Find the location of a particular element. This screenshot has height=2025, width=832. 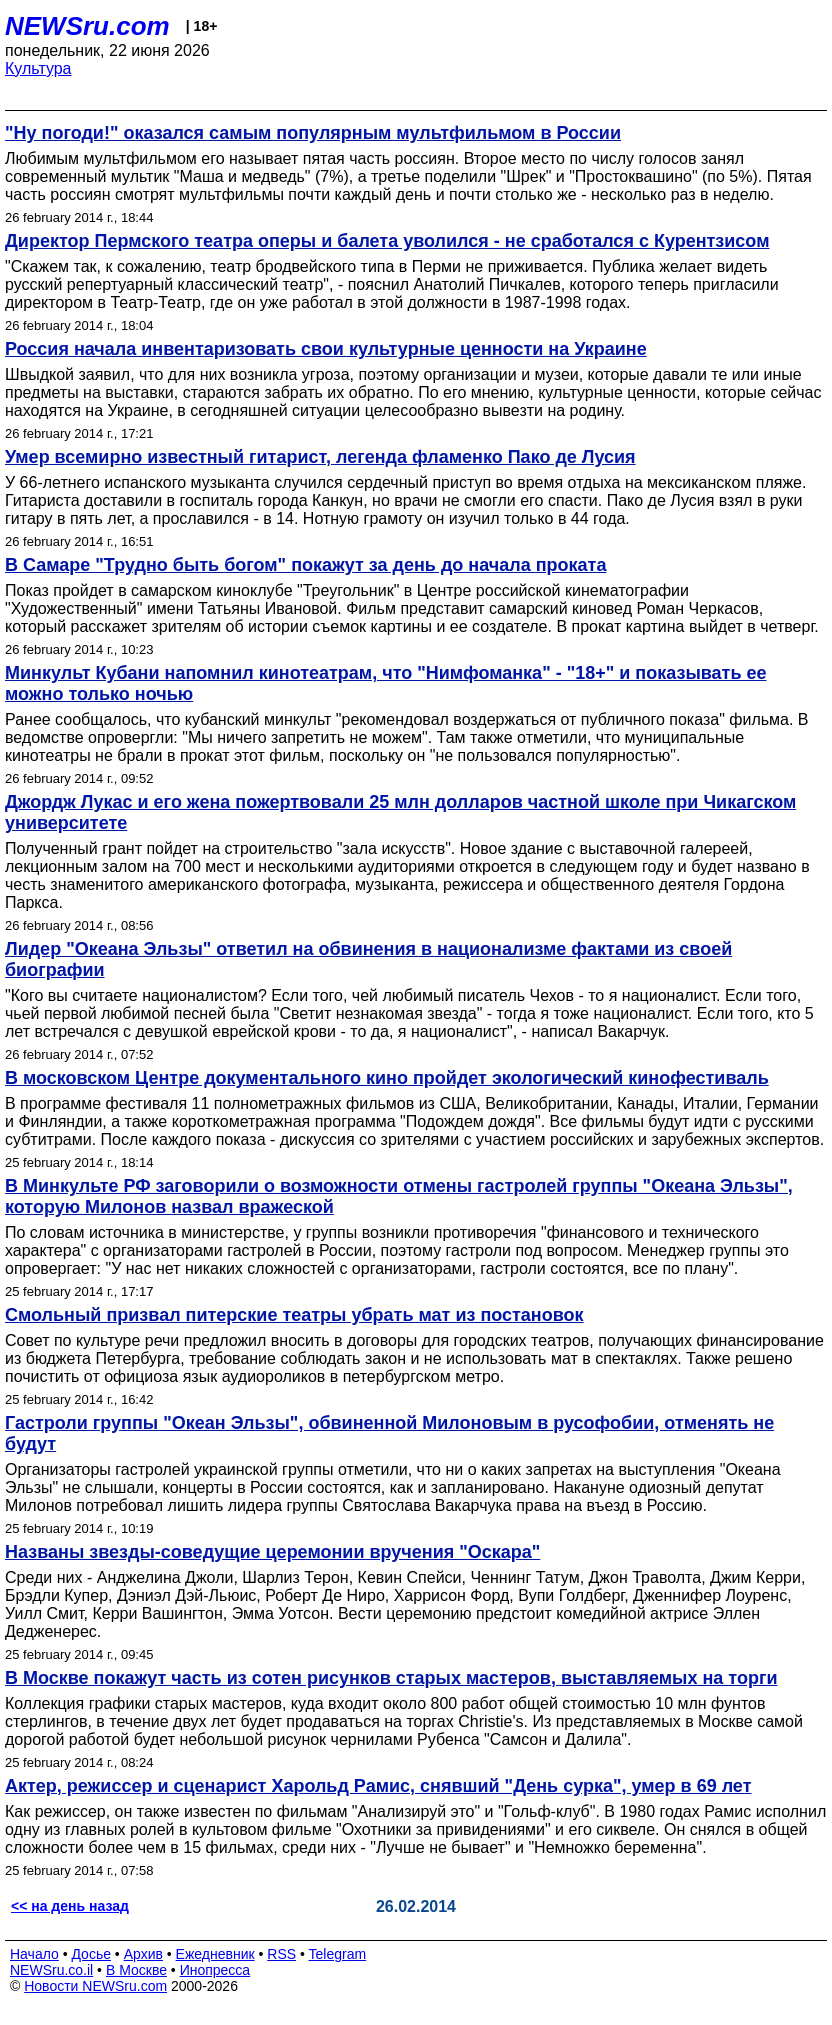

Названы звезды-соведущие церемонии вручения "Оскара" is located at coordinates (272, 1552).